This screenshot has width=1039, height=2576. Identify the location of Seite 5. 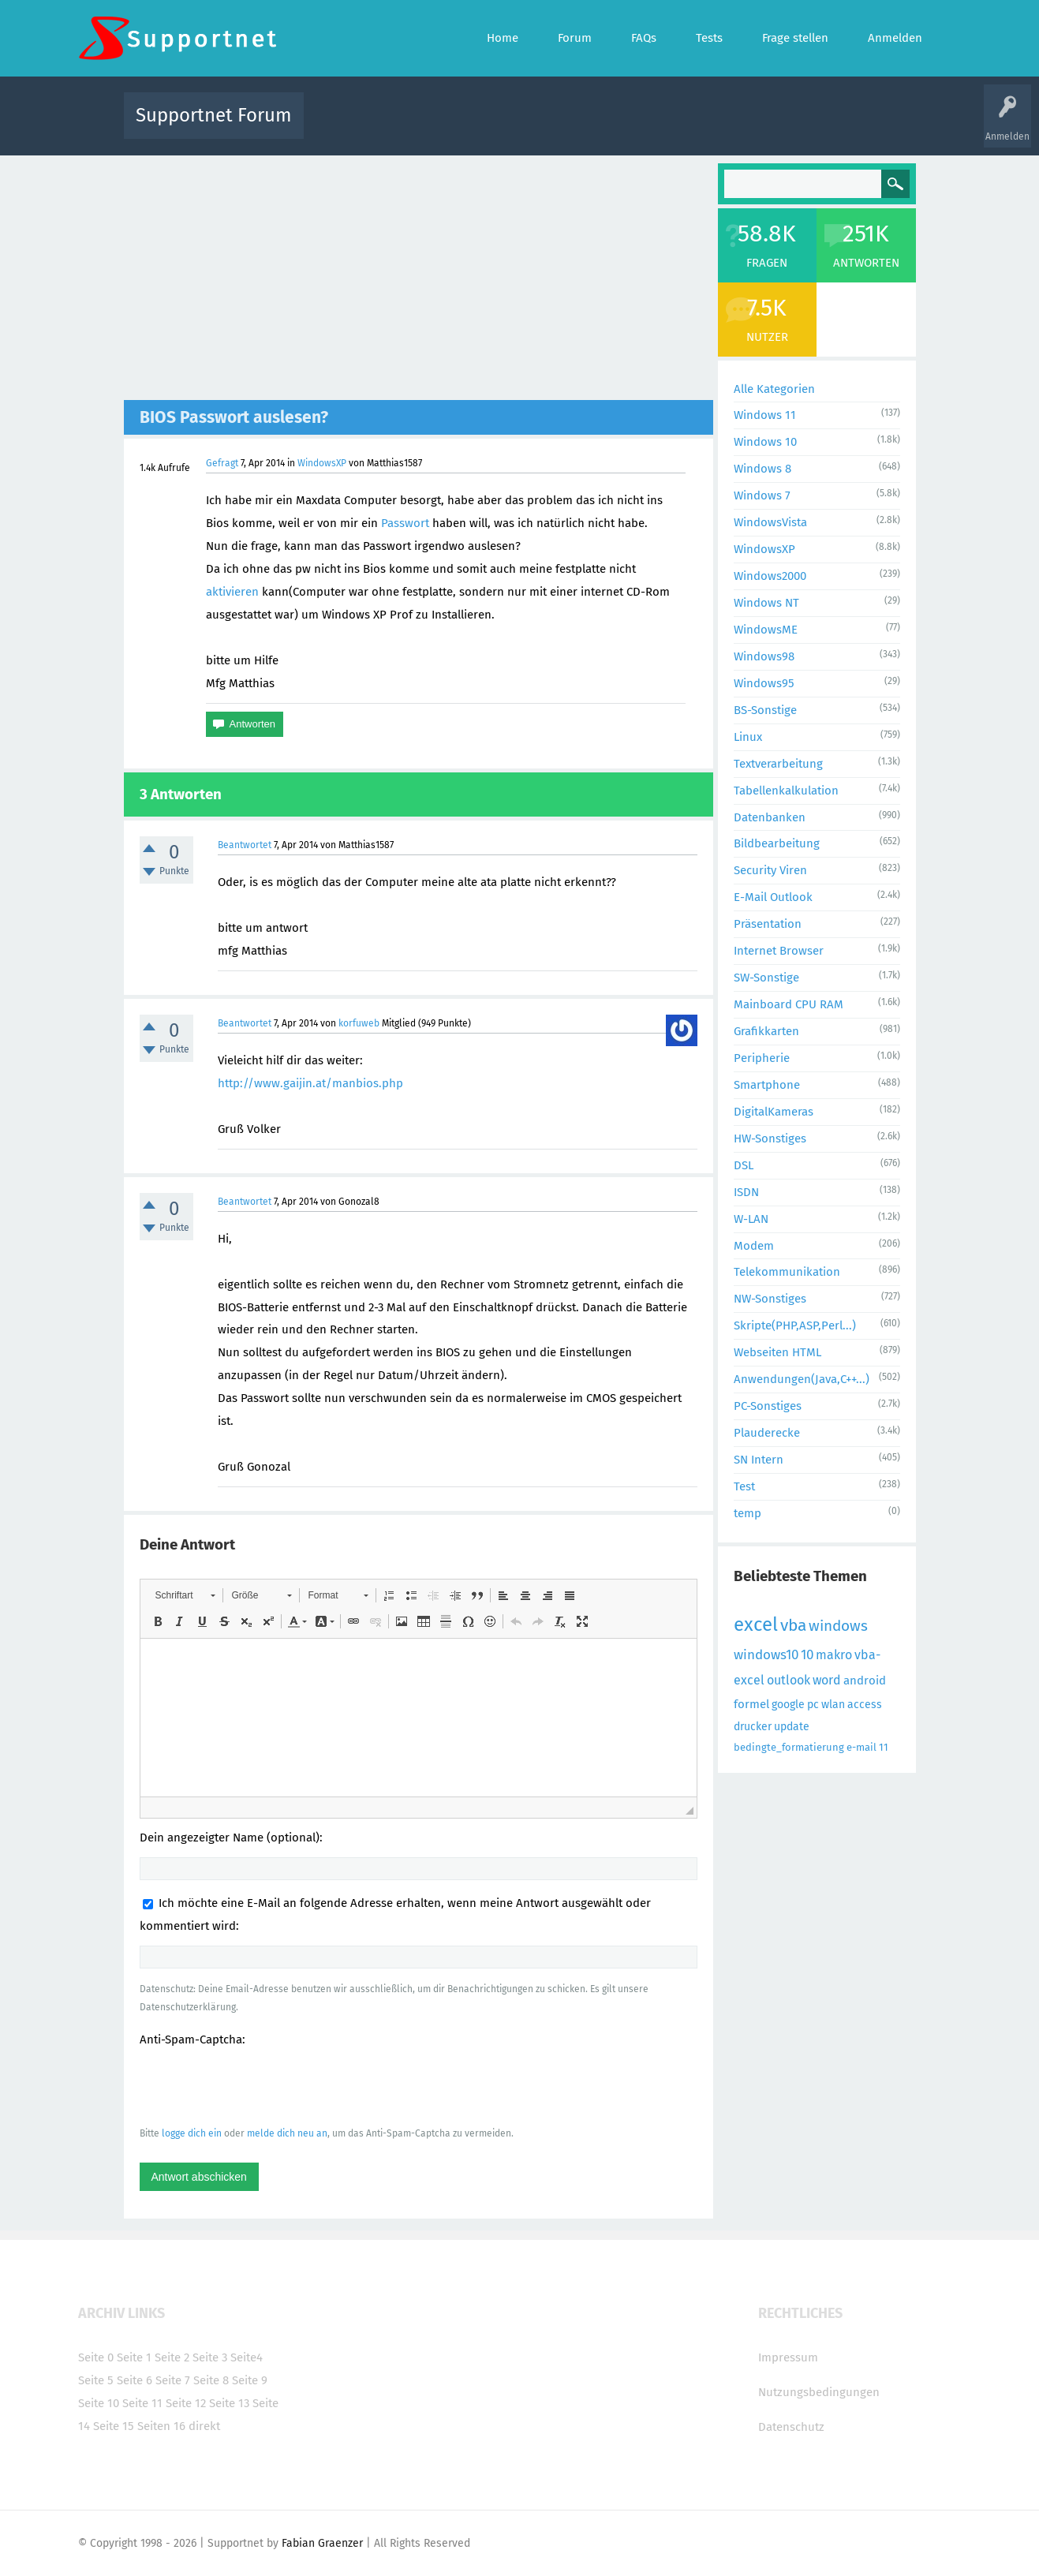
(96, 2380).